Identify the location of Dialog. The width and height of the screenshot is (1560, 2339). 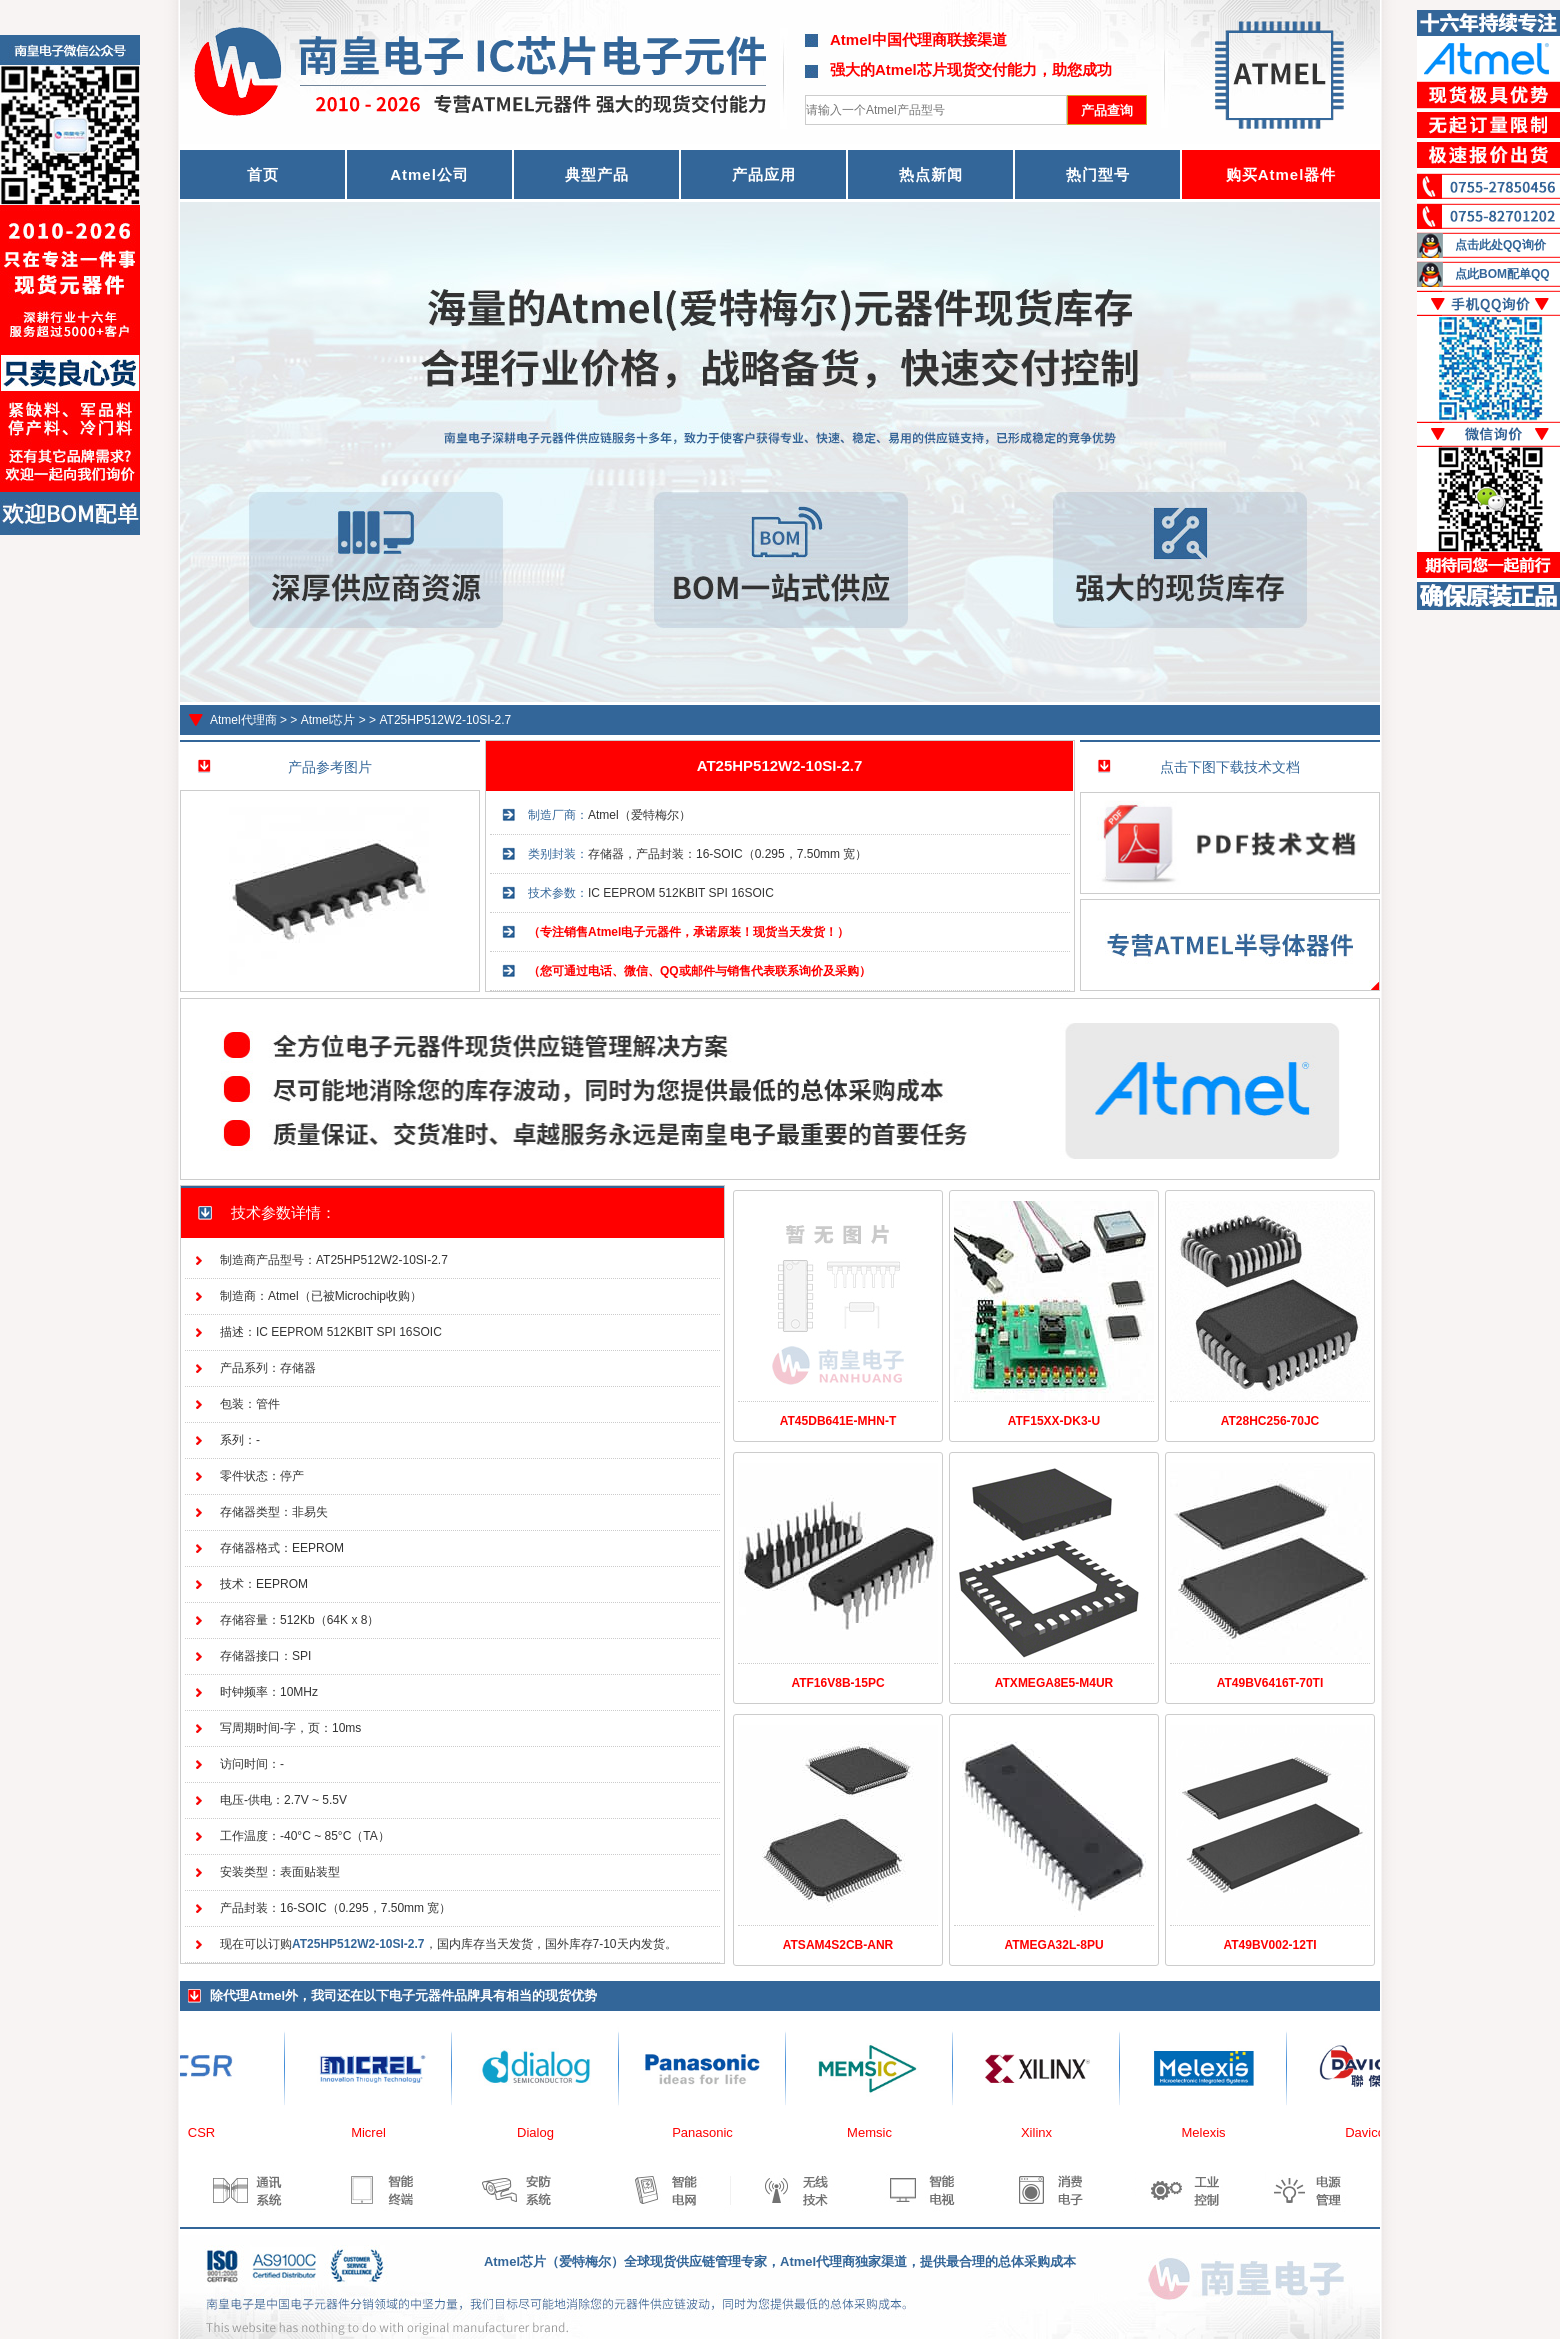
(541, 2132).